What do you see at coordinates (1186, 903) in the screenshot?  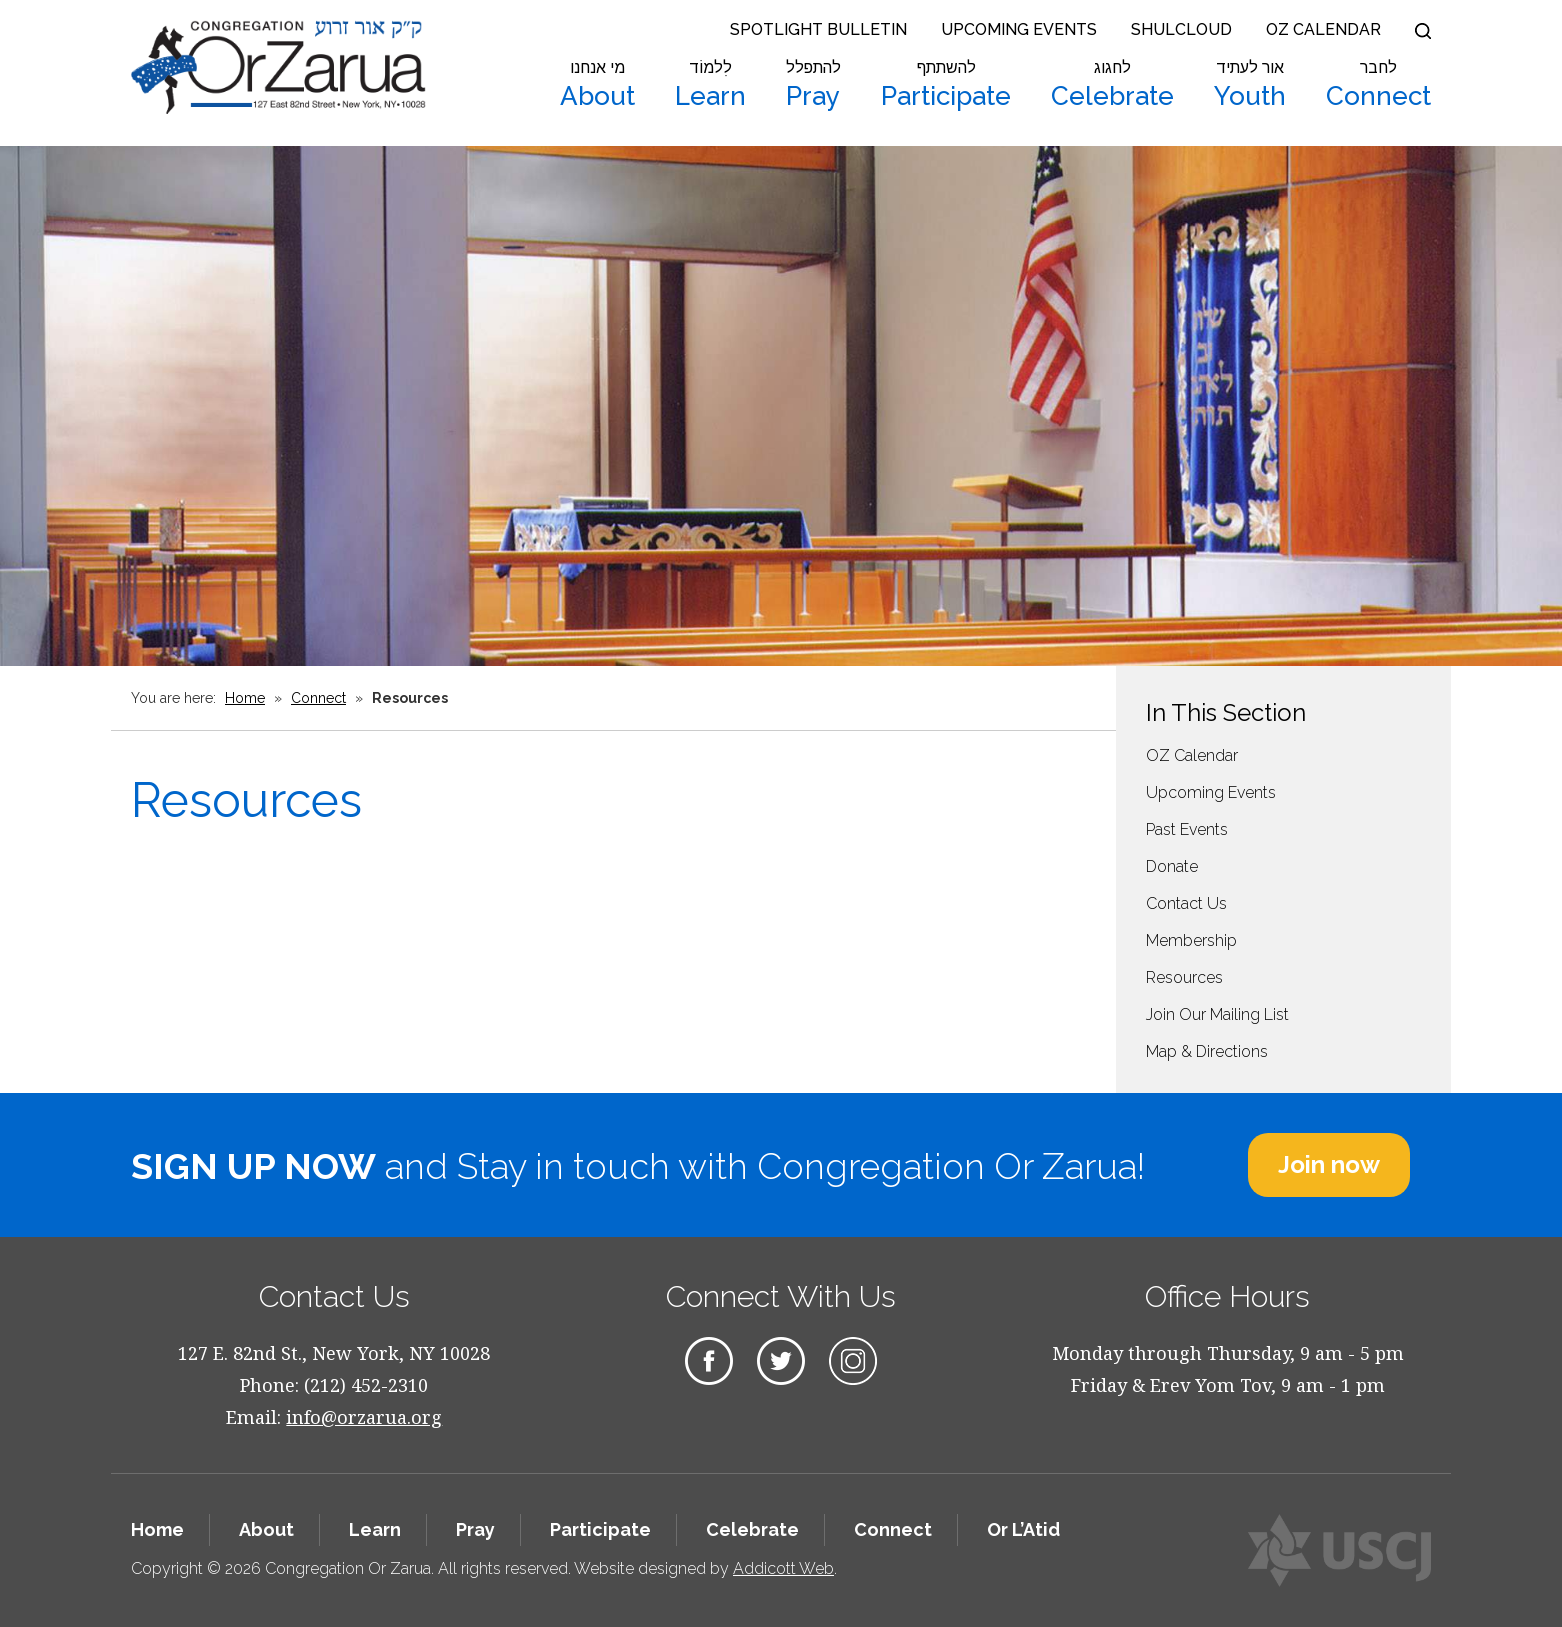 I see `Contact Us` at bounding box center [1186, 903].